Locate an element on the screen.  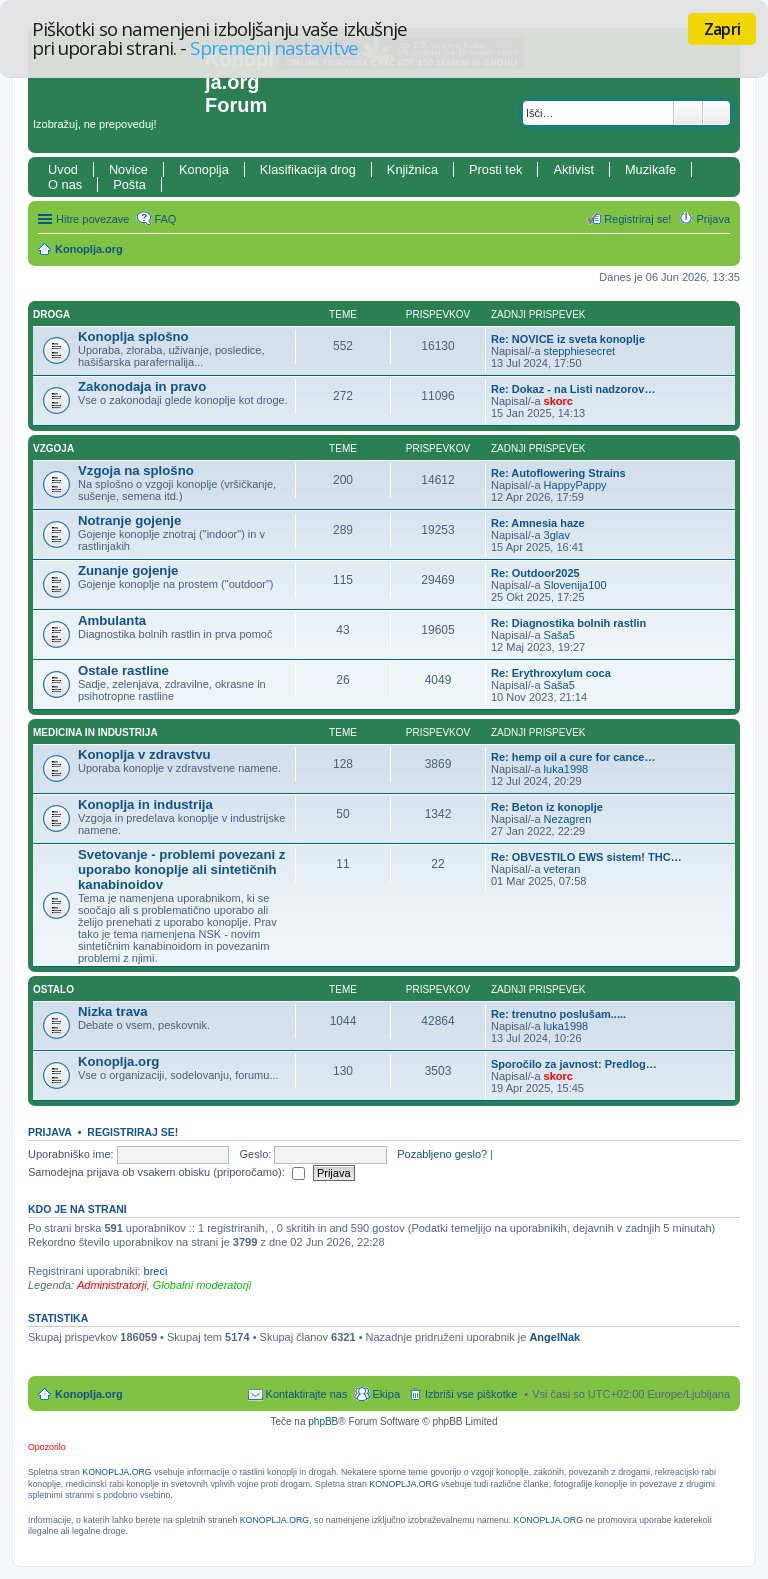
Ostale rastline is located at coordinates (123, 670).